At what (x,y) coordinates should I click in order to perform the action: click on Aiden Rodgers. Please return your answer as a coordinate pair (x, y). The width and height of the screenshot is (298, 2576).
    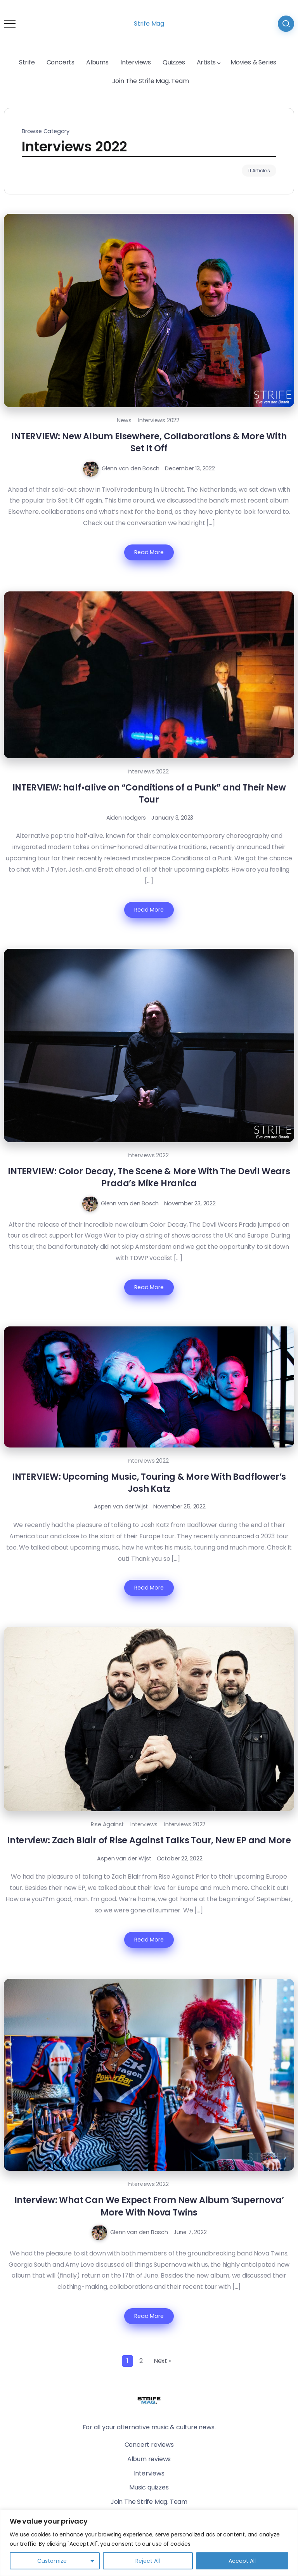
    Looking at the image, I should click on (126, 818).